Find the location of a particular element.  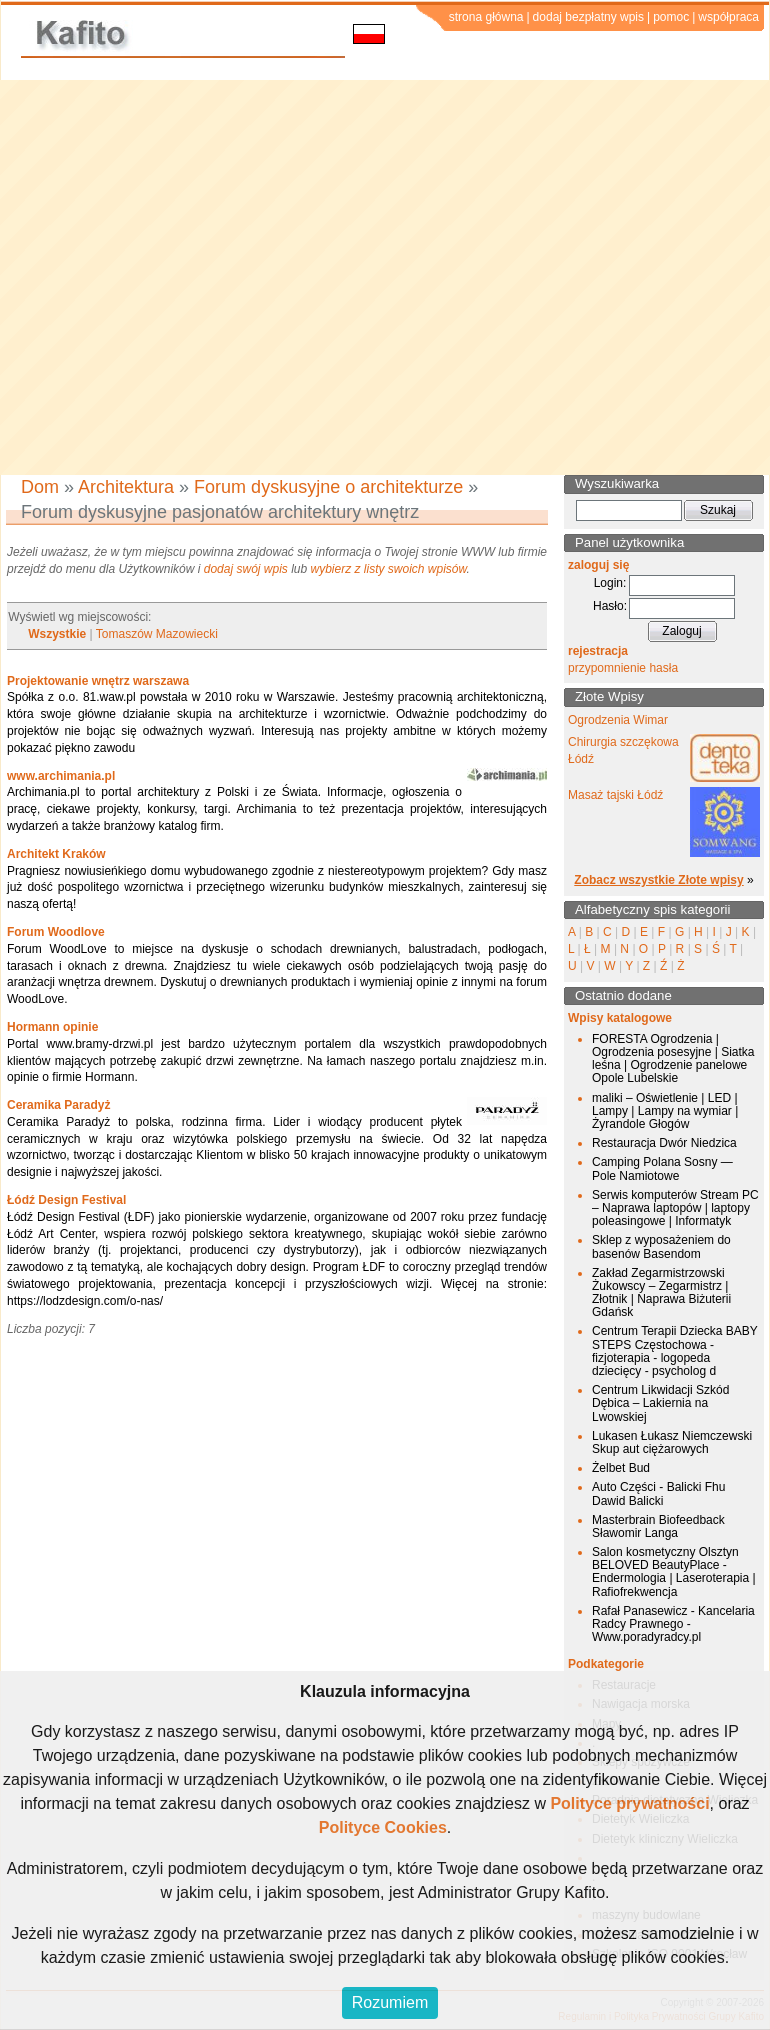

Salon kosmetyczny Olsztyn BELOVED BeautyPlace - Endermologia | Laseroterapia | Rafiofrekwencja is located at coordinates (674, 1572).